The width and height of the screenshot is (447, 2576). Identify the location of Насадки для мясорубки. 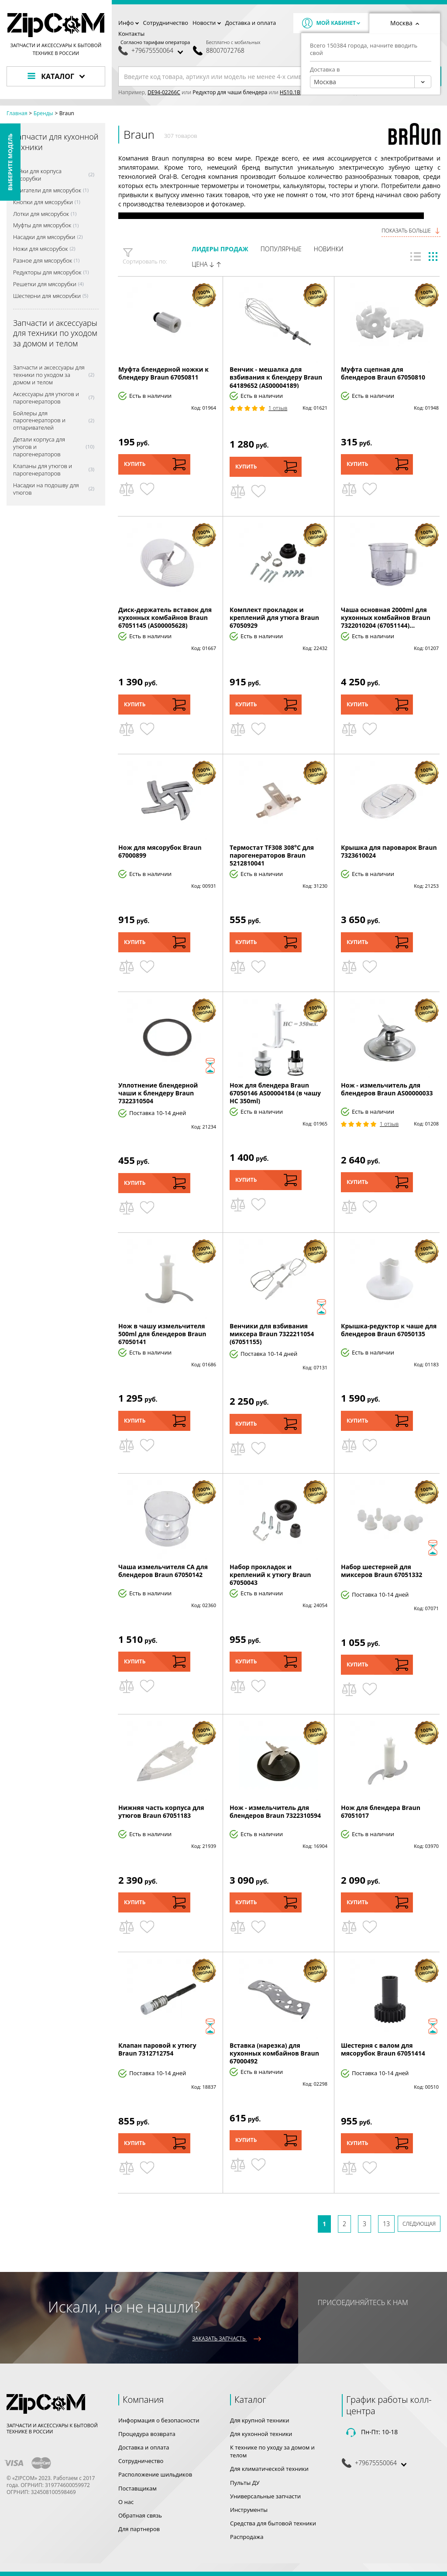
(44, 237).